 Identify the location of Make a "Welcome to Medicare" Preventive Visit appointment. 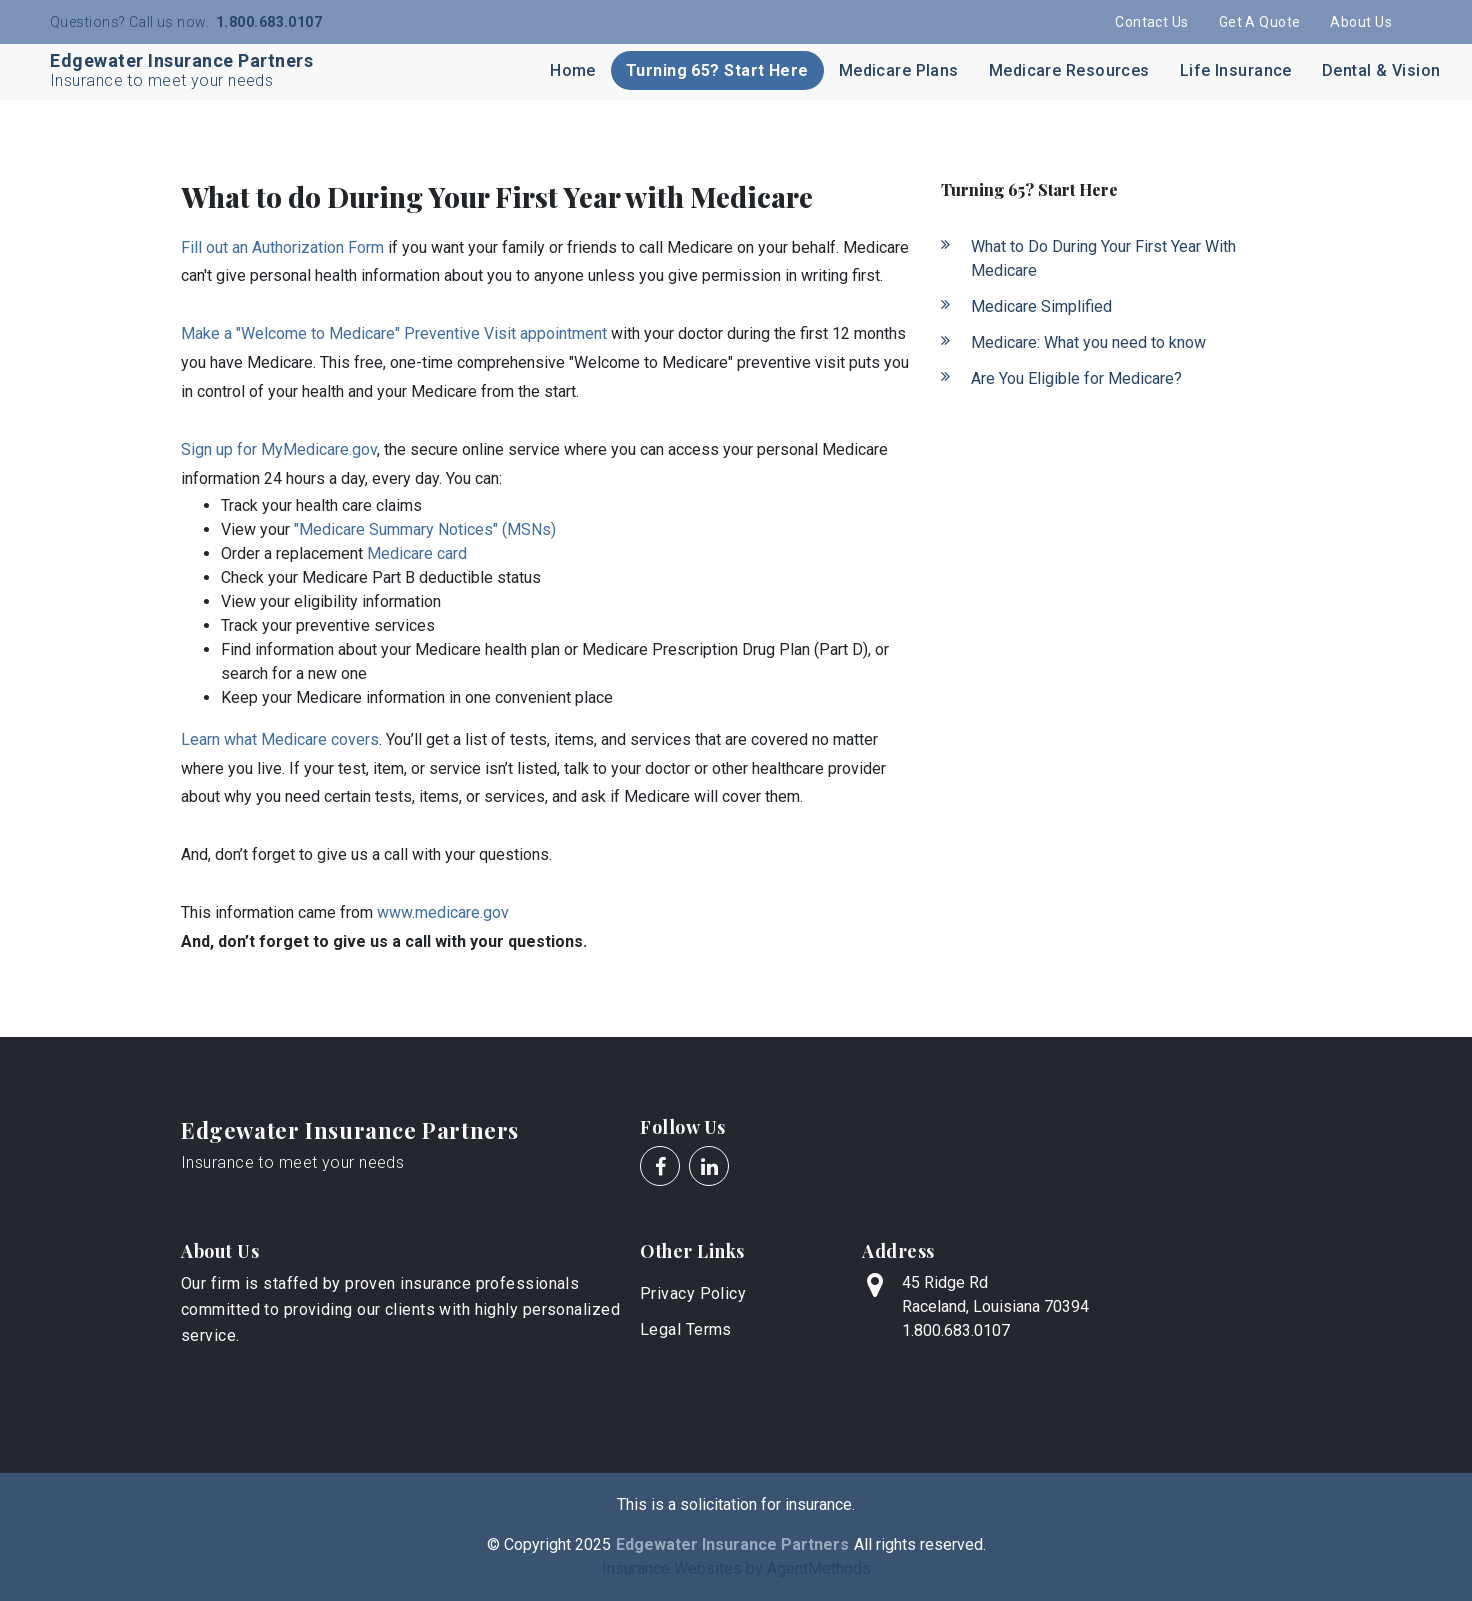
(394, 333).